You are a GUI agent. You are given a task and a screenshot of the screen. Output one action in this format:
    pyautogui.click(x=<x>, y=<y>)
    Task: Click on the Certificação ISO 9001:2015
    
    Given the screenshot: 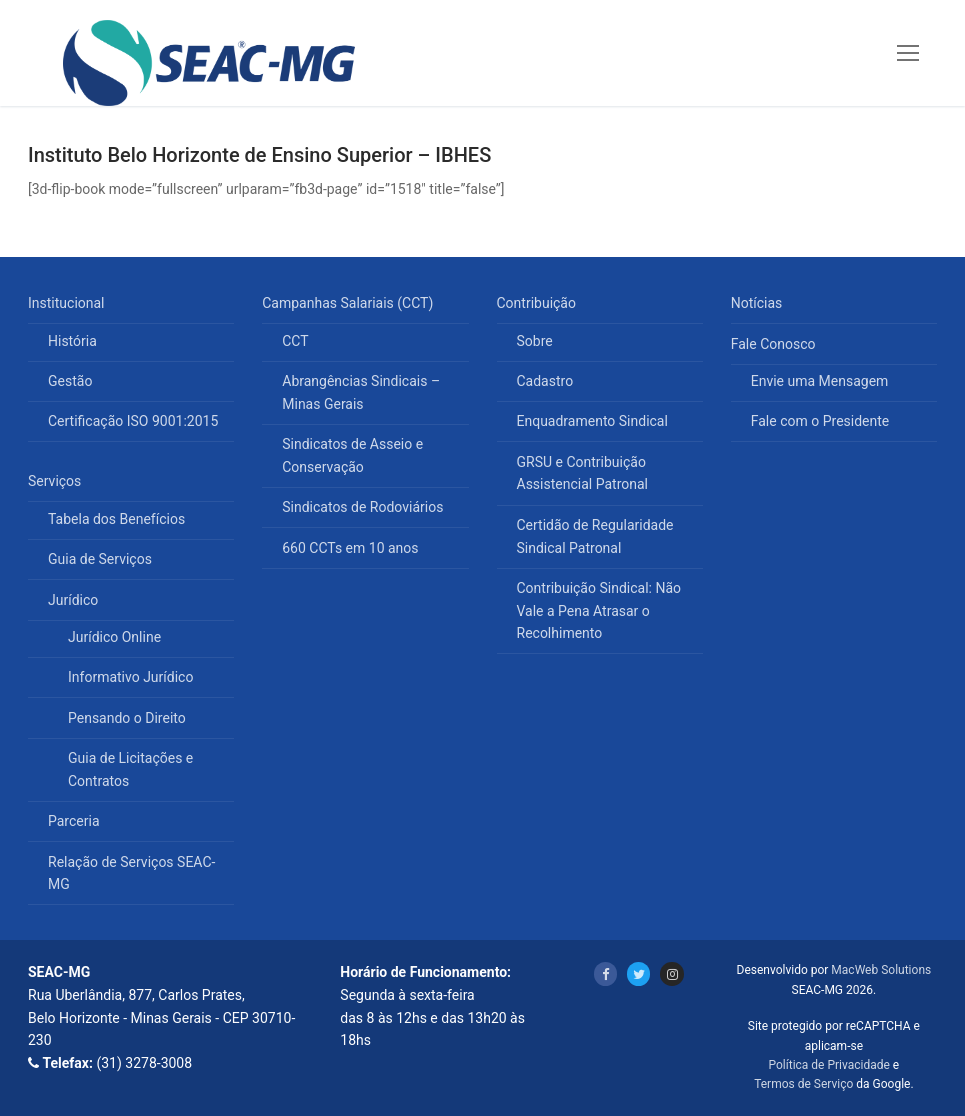 What is the action you would take?
    pyautogui.click(x=133, y=421)
    